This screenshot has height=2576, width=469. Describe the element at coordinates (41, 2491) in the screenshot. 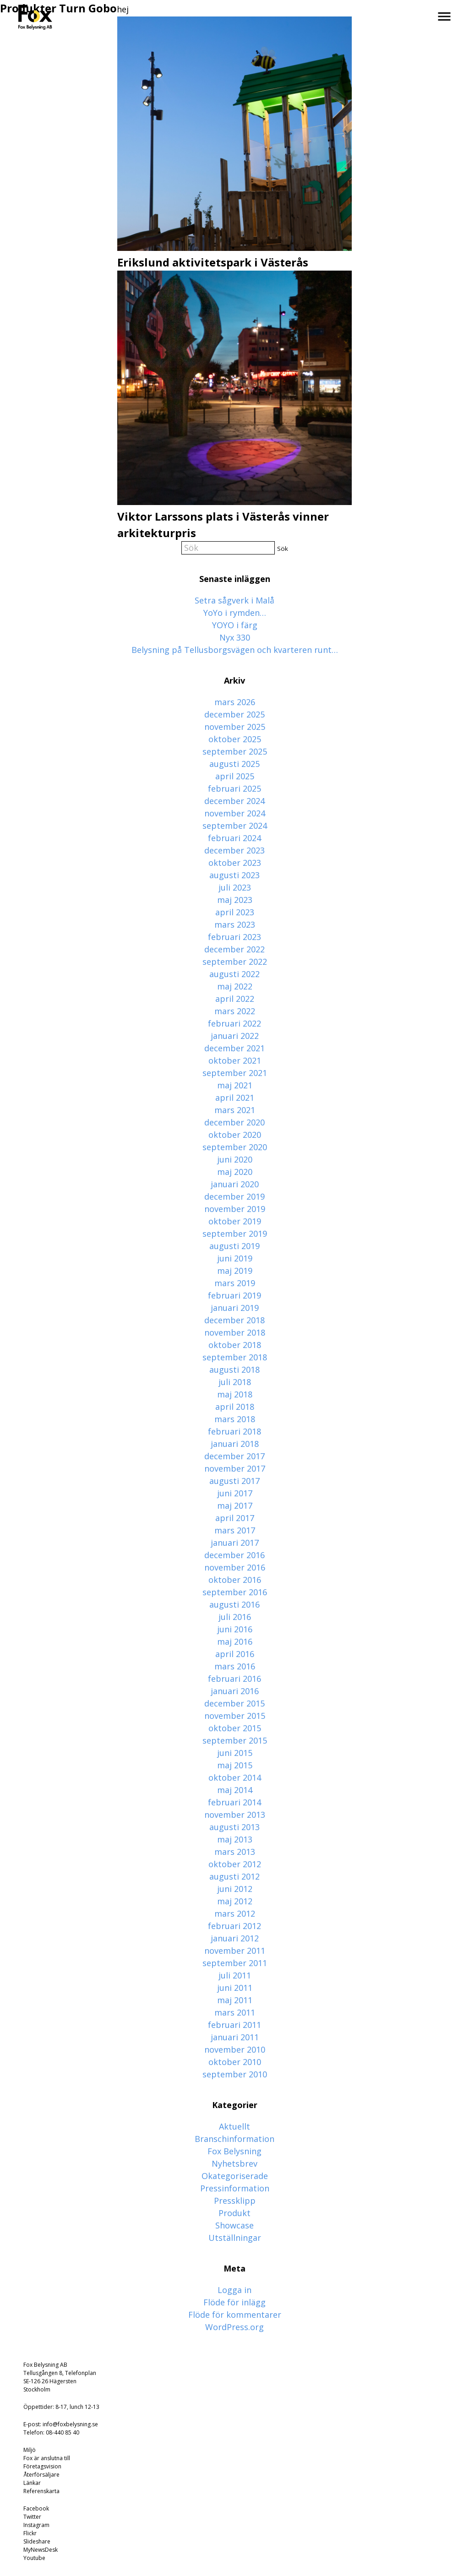

I see `Referenskarta` at that location.